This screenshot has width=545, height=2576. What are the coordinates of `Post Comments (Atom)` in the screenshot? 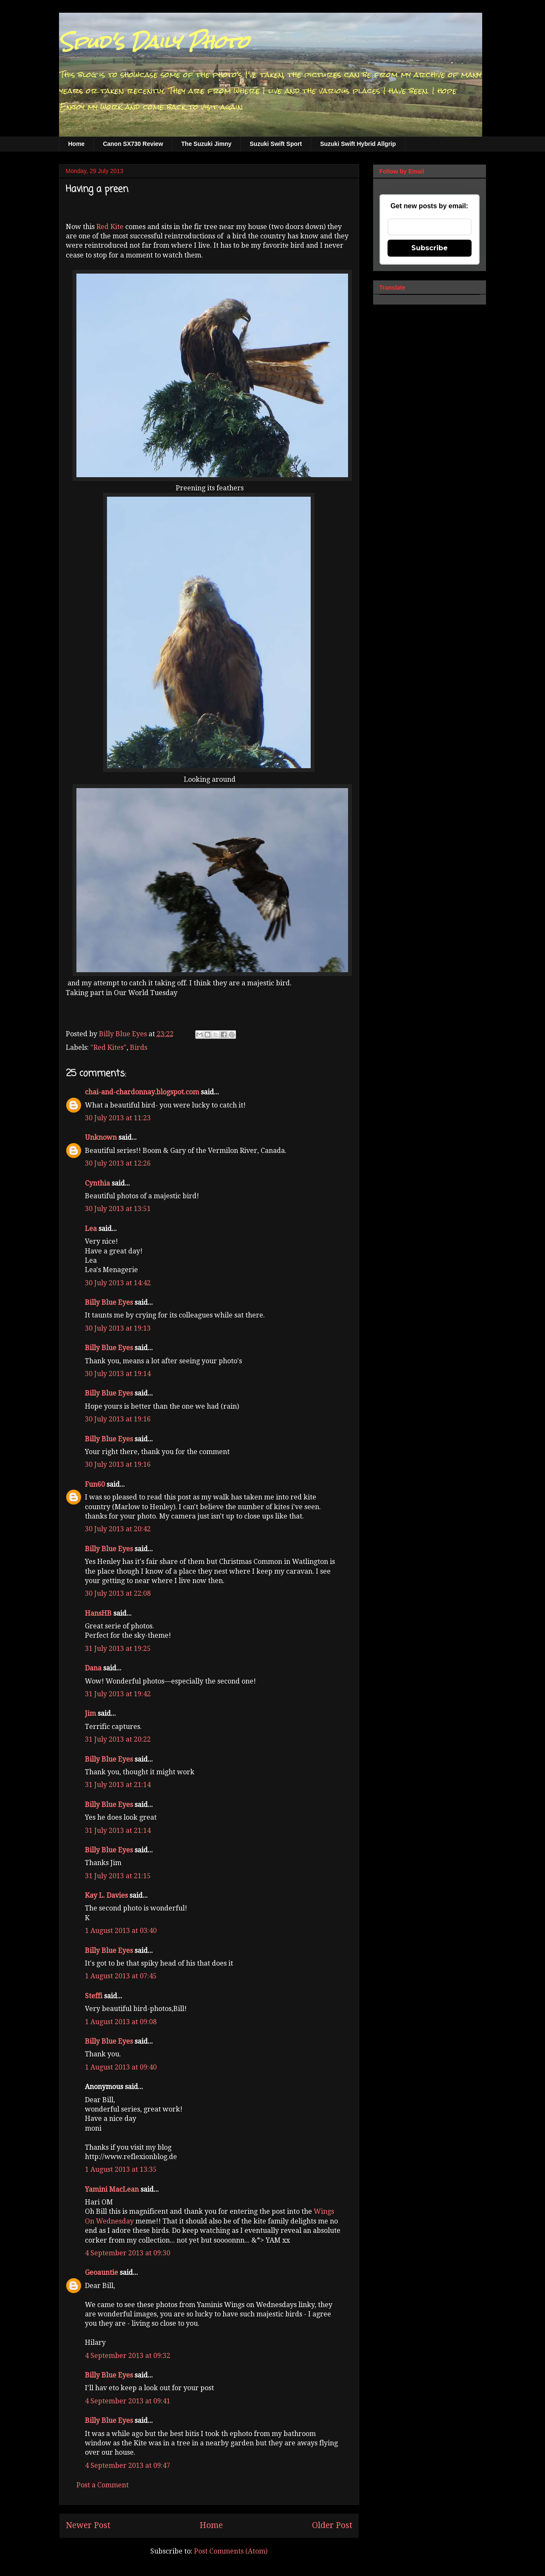 It's located at (230, 2551).